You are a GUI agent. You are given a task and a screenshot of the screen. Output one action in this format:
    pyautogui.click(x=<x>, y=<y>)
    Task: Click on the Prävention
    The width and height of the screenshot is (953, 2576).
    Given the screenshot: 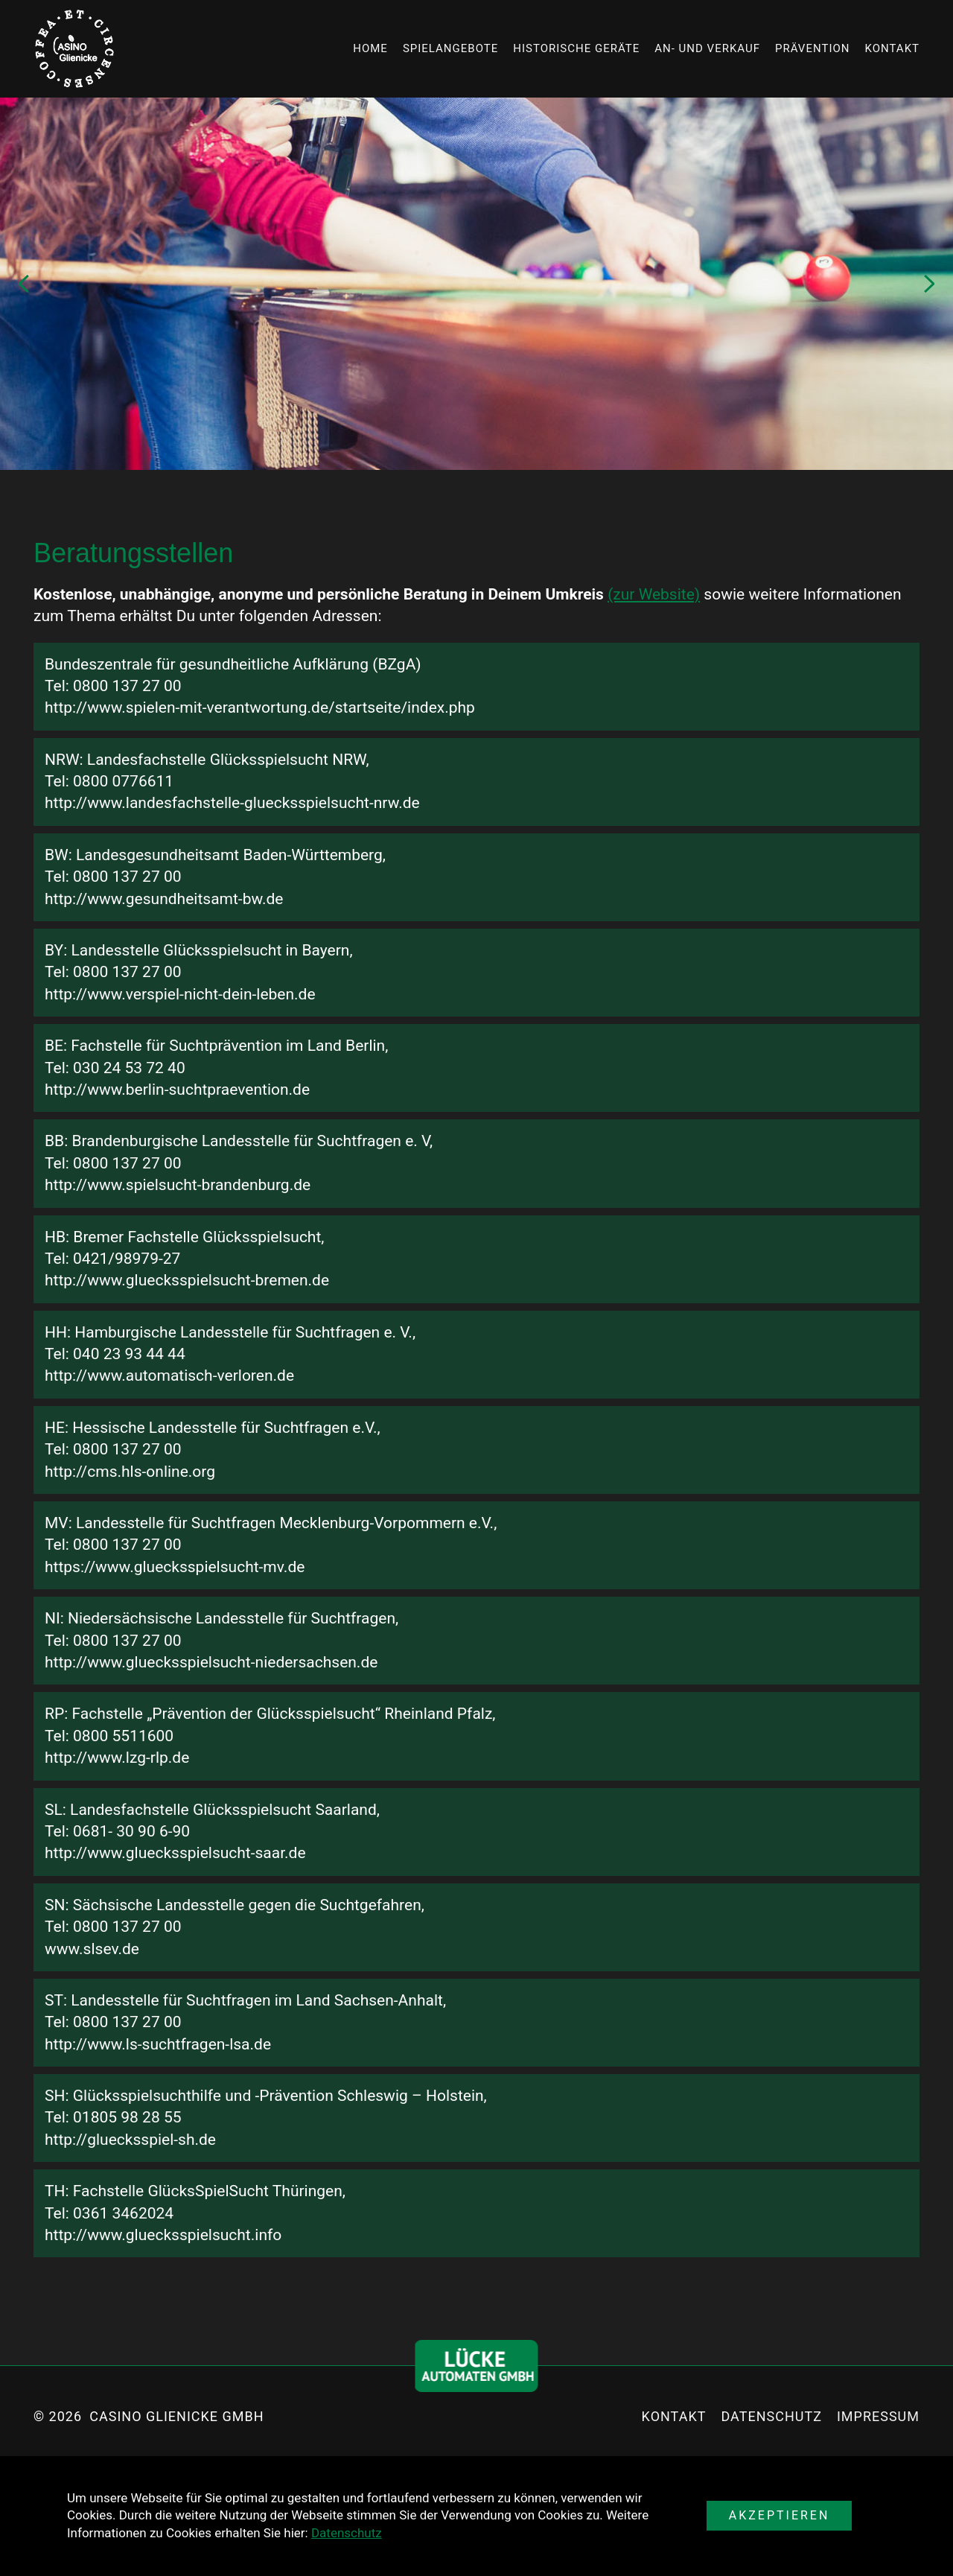 What is the action you would take?
    pyautogui.click(x=812, y=48)
    